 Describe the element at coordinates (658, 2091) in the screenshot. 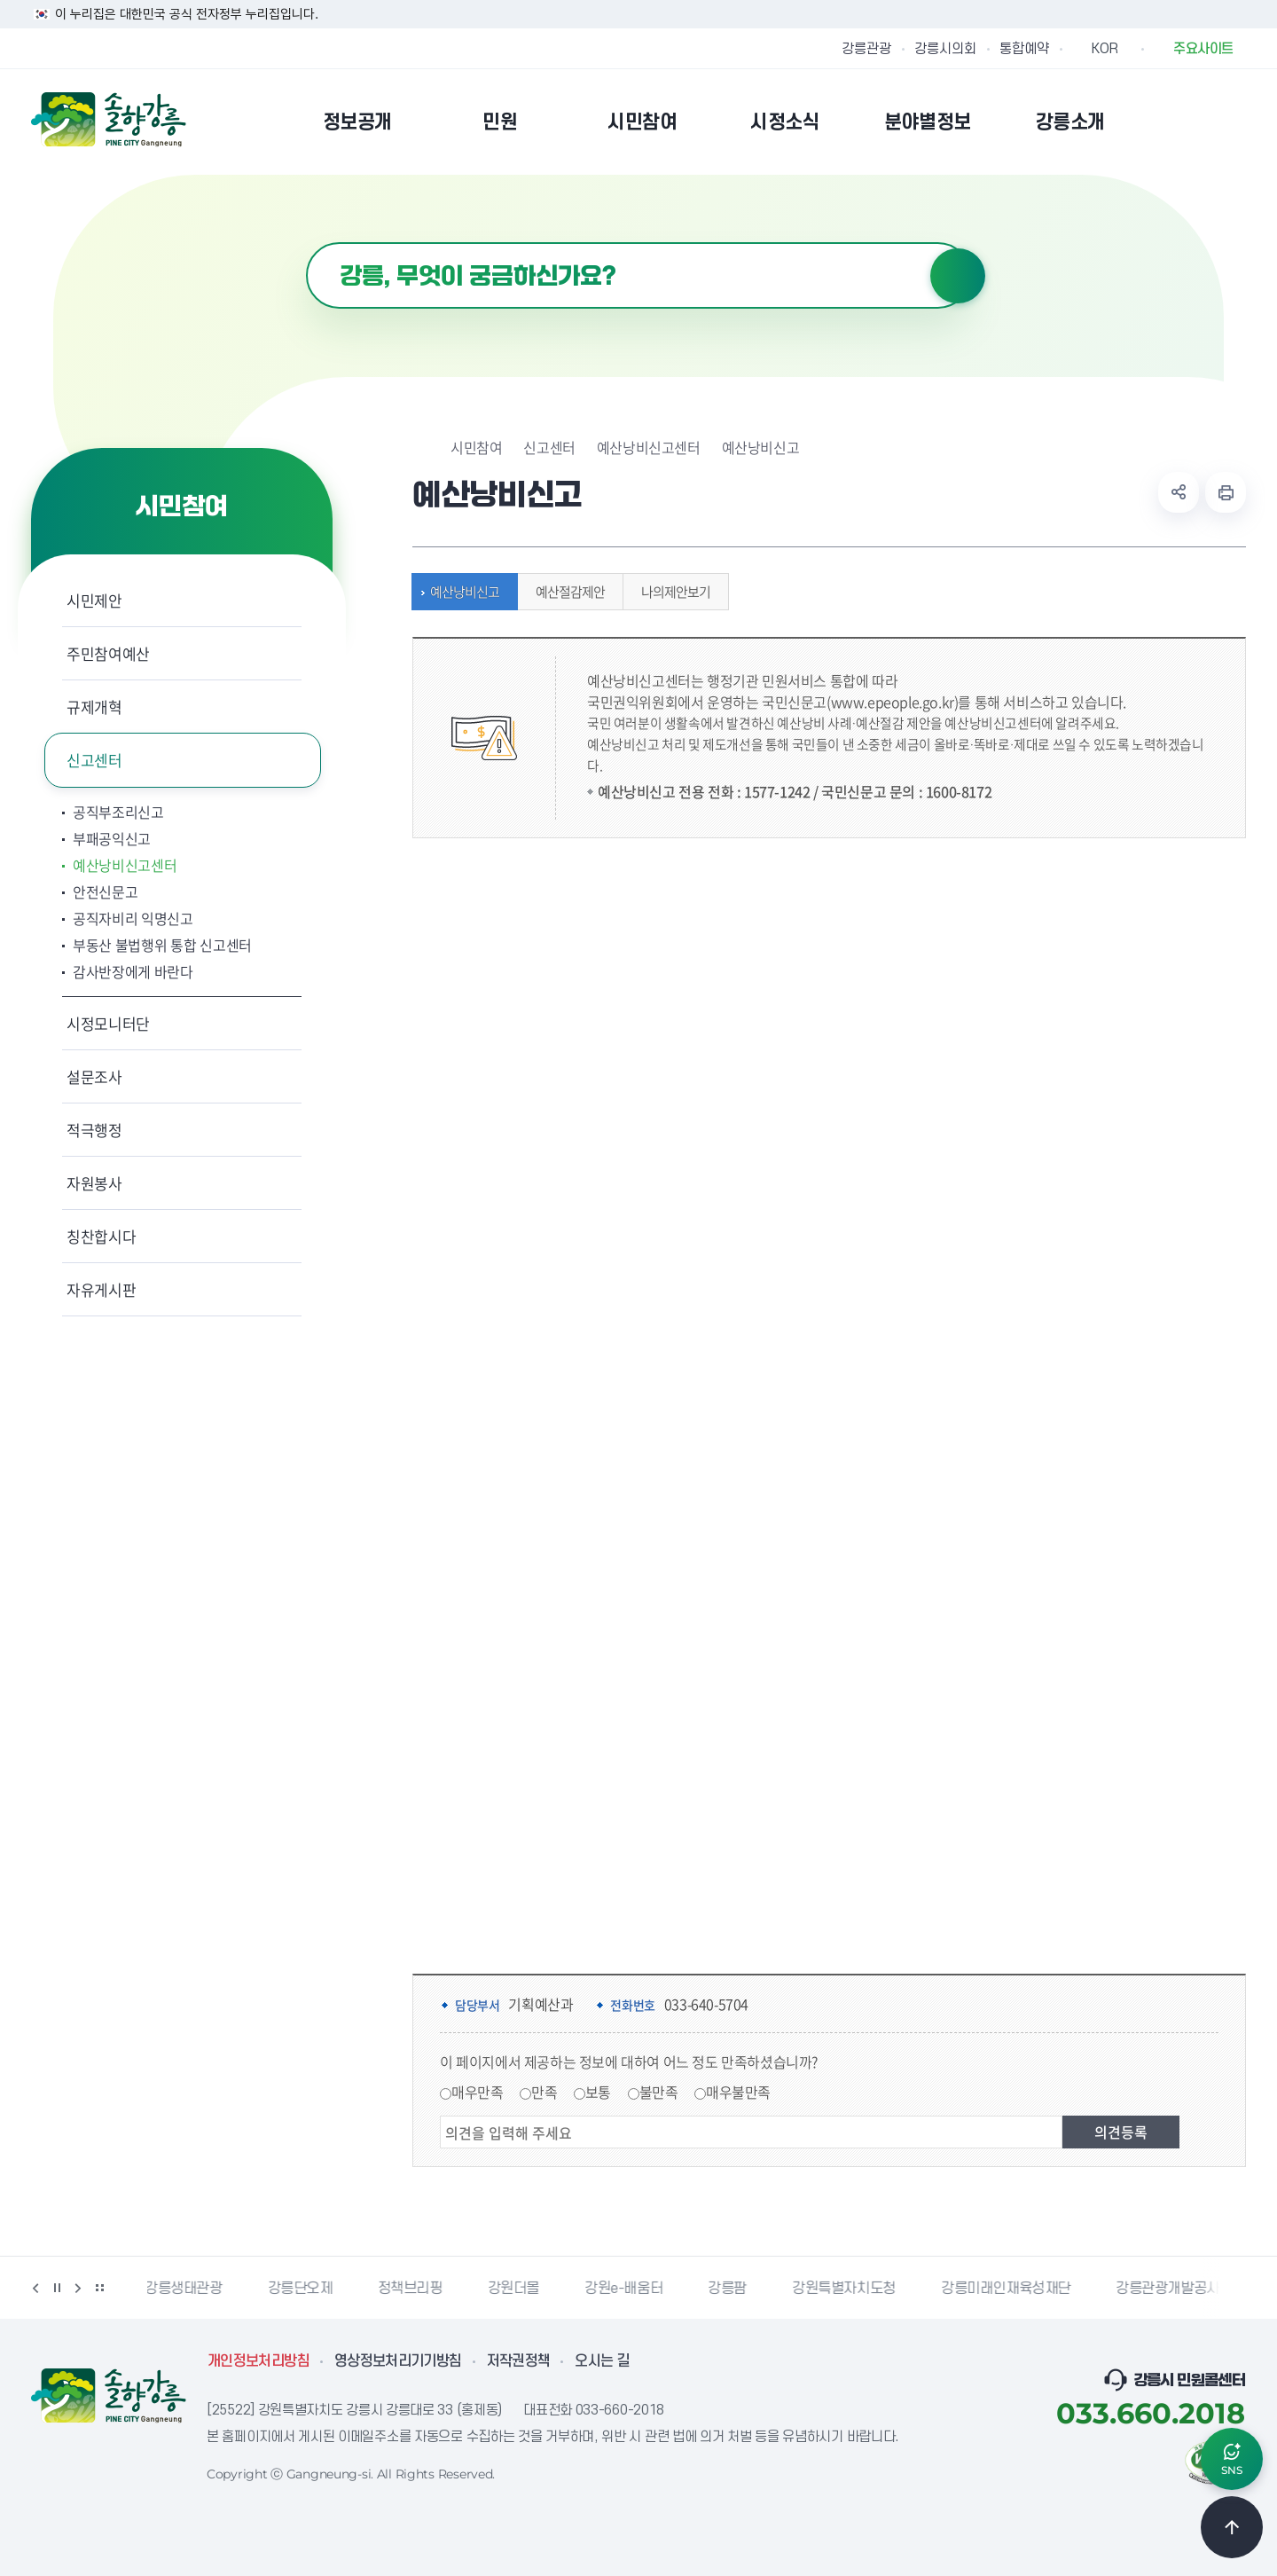

I see `불만족` at that location.